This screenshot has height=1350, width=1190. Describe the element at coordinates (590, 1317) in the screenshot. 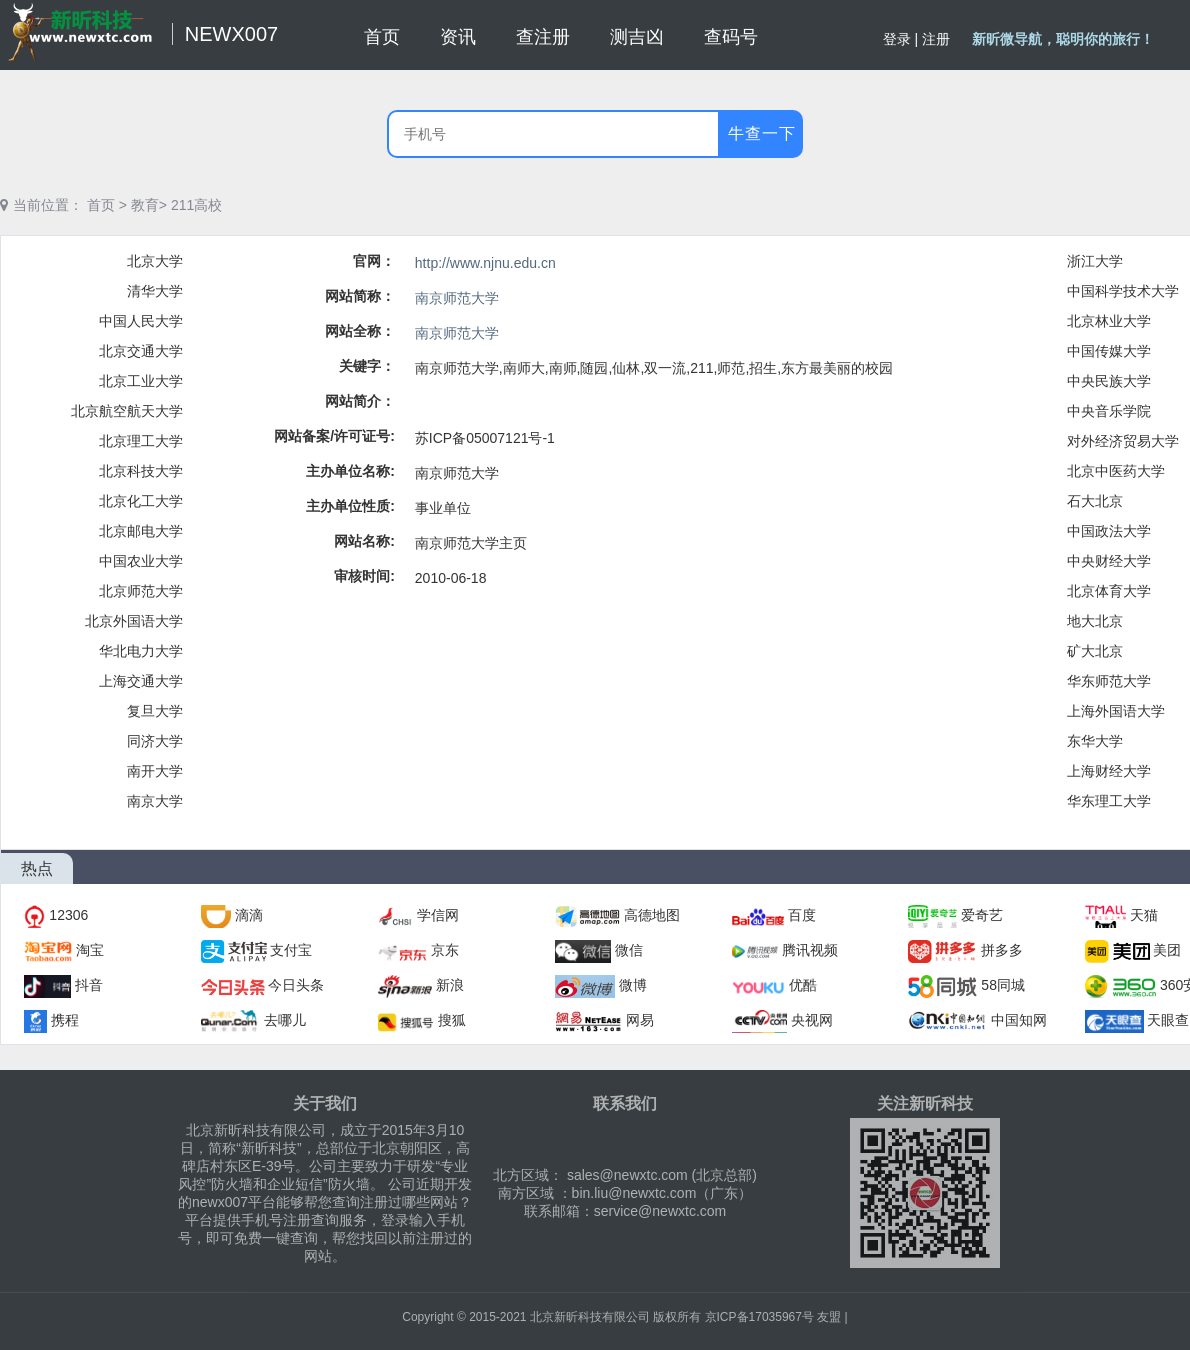

I see `北京新昕科技有限公司` at that location.